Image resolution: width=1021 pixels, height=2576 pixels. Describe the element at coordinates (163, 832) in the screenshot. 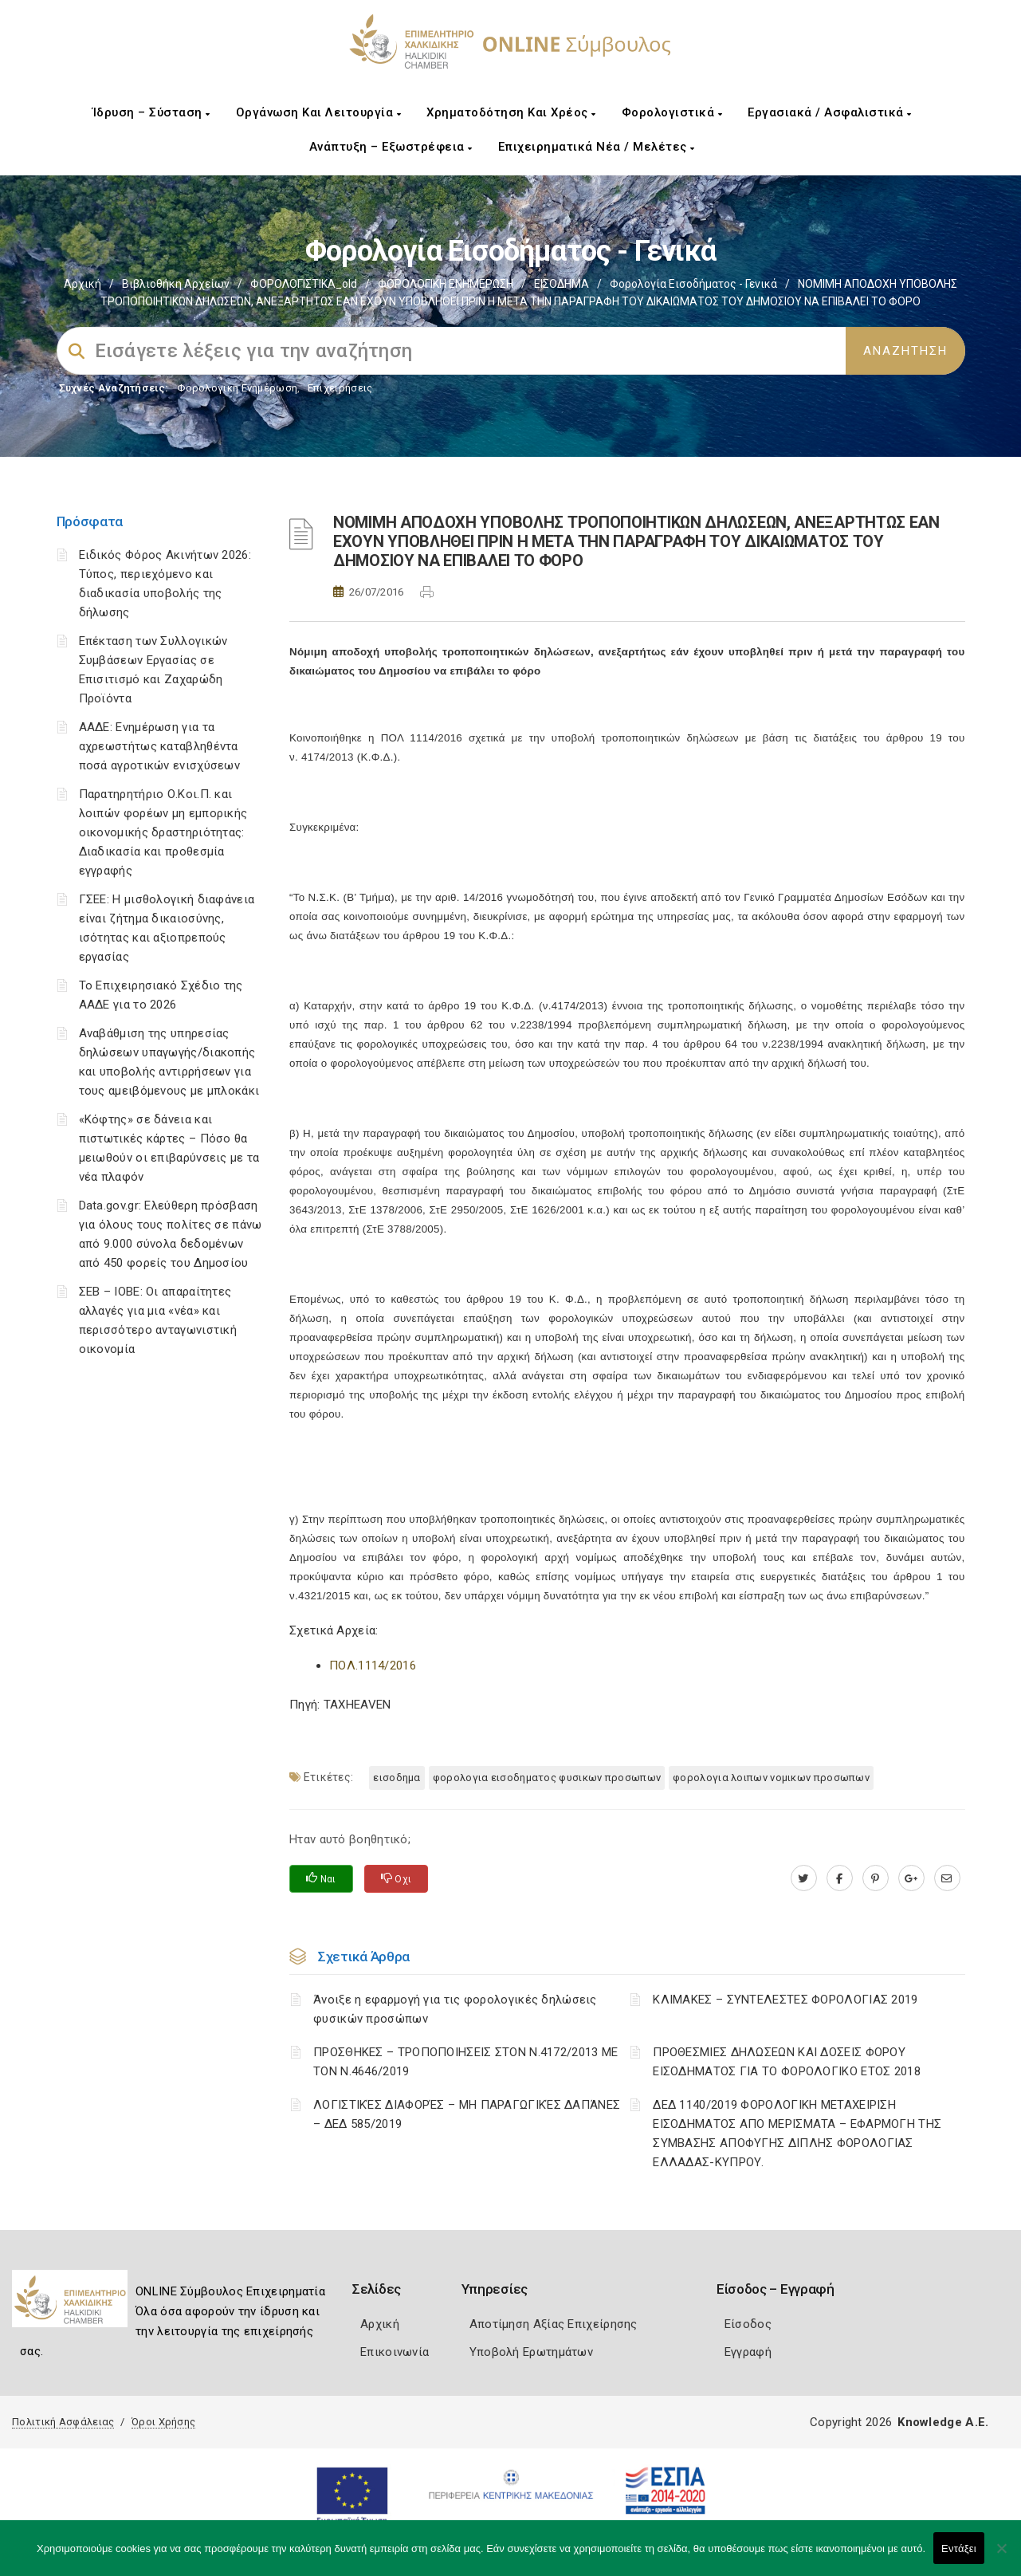

I see `Παρατηρητήριο Ο.Κοι.Π. και λοιπών φορέων μη εμπορικής οικονομικής δραστηριότητας: Διαδικασία και προθεσμία εγγραφής` at that location.